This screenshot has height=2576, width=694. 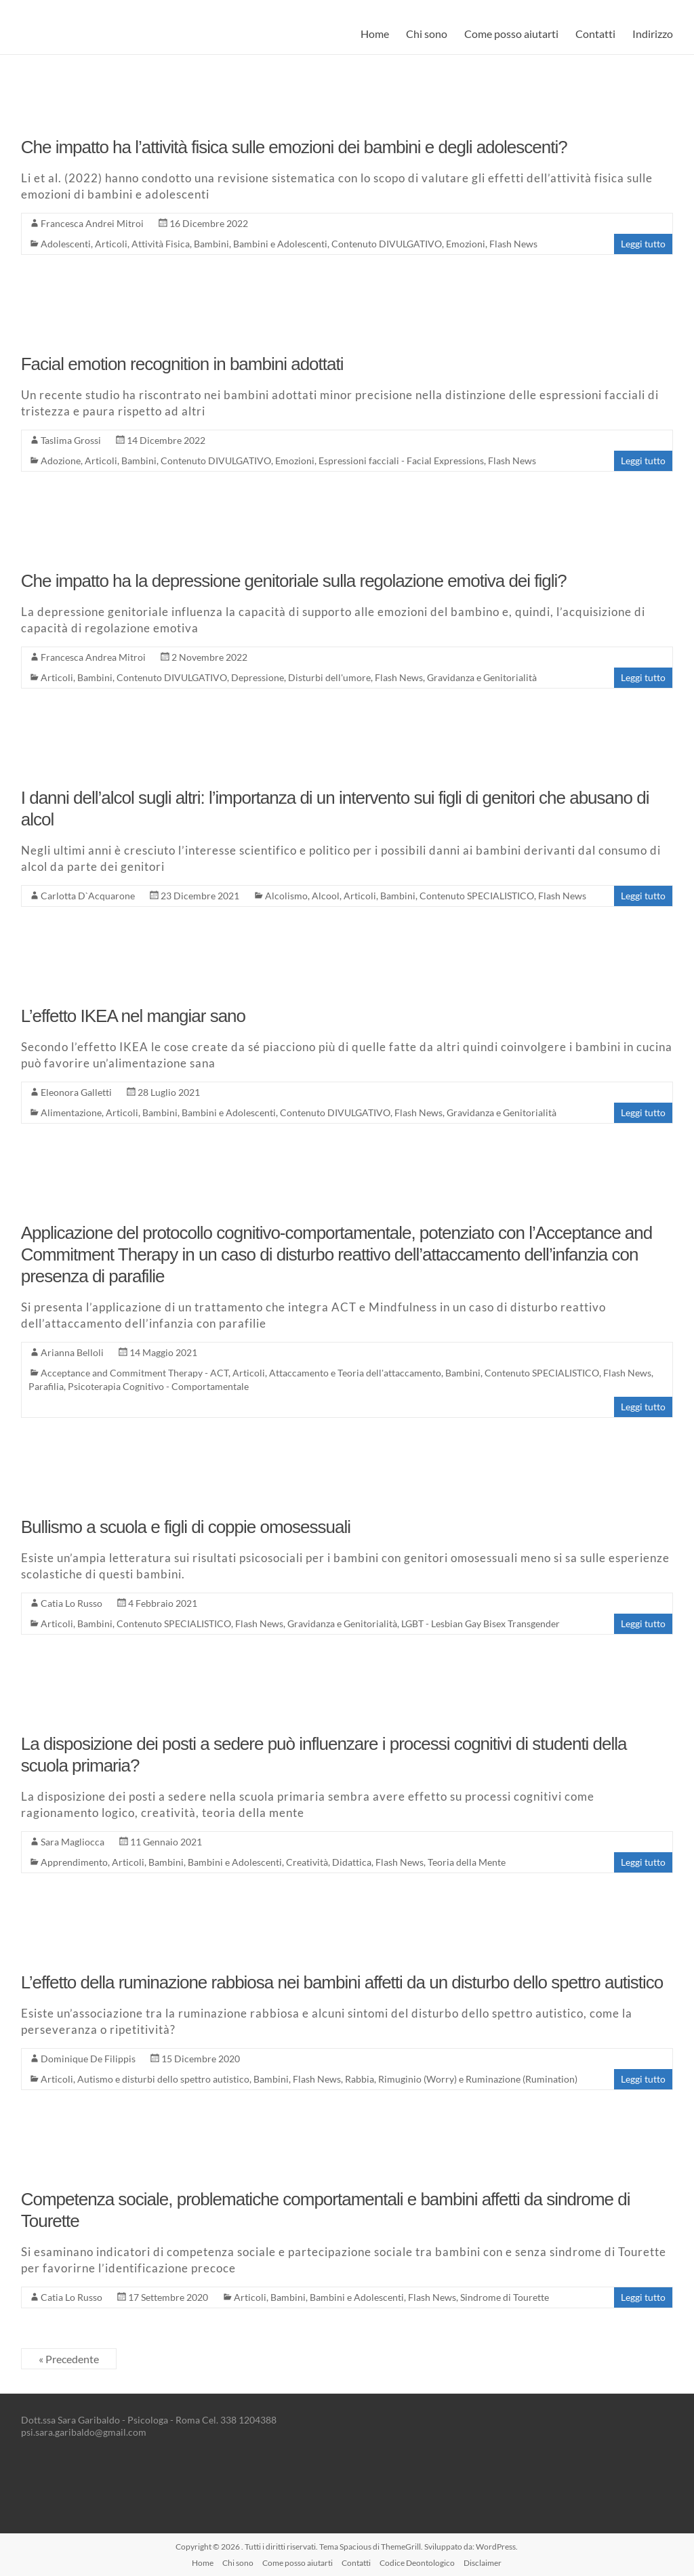 What do you see at coordinates (71, 1112) in the screenshot?
I see `Alimentazione` at bounding box center [71, 1112].